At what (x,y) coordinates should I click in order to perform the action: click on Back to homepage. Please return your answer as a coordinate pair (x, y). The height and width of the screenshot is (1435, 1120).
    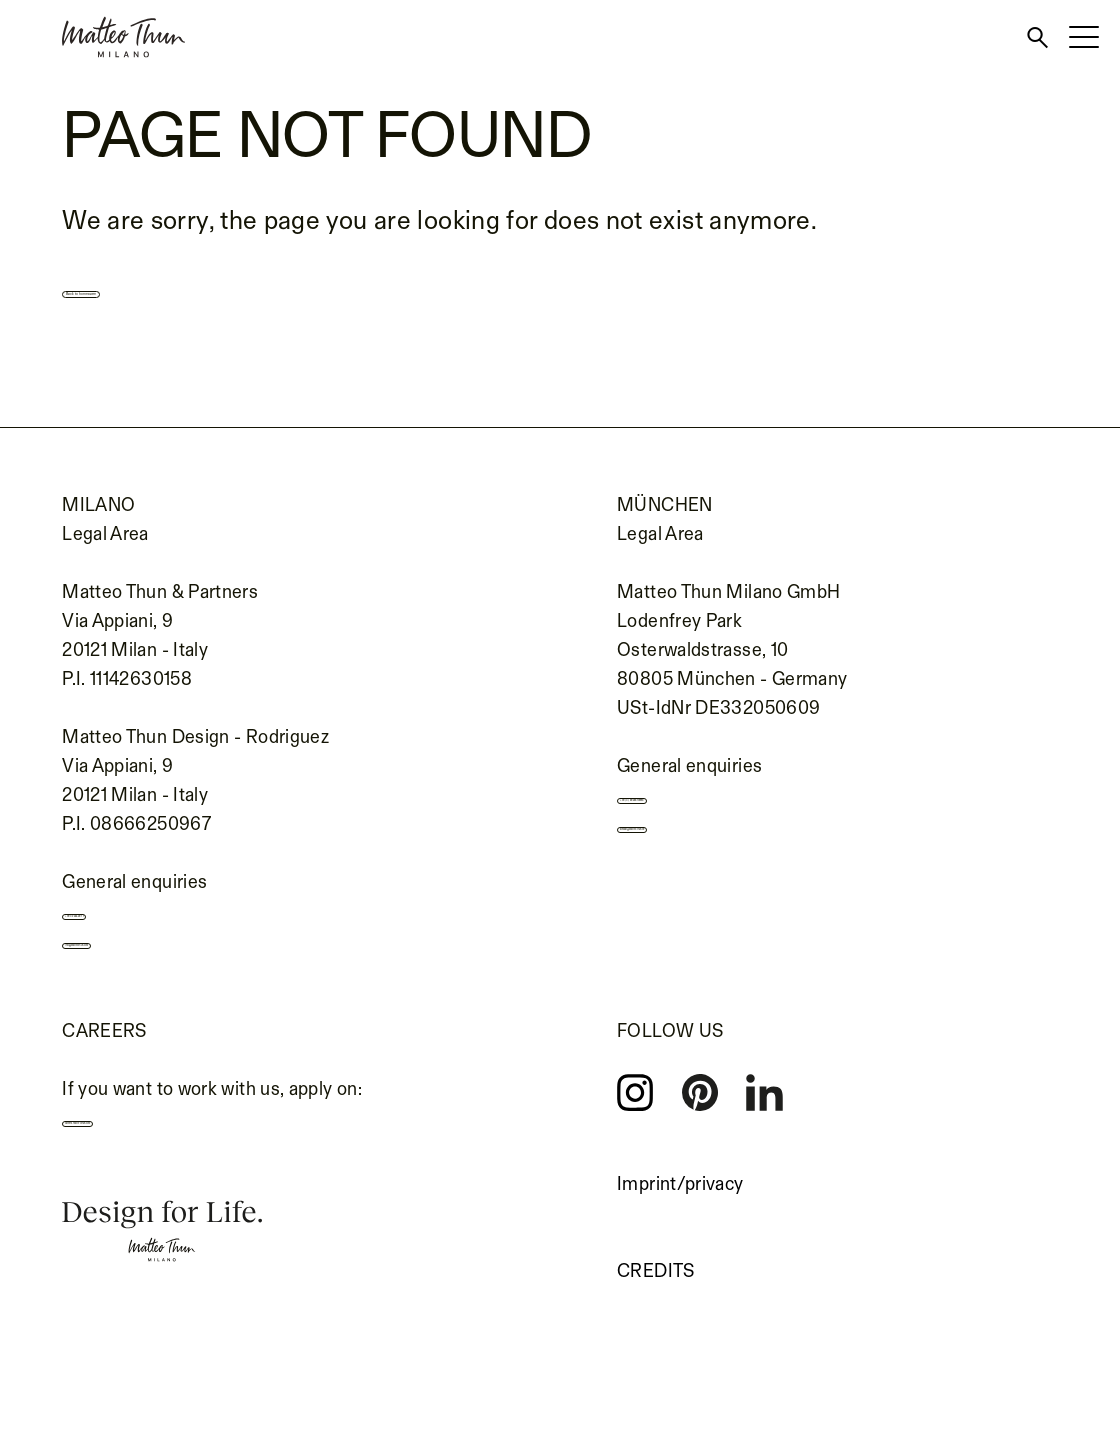
    Looking at the image, I should click on (189, 287).